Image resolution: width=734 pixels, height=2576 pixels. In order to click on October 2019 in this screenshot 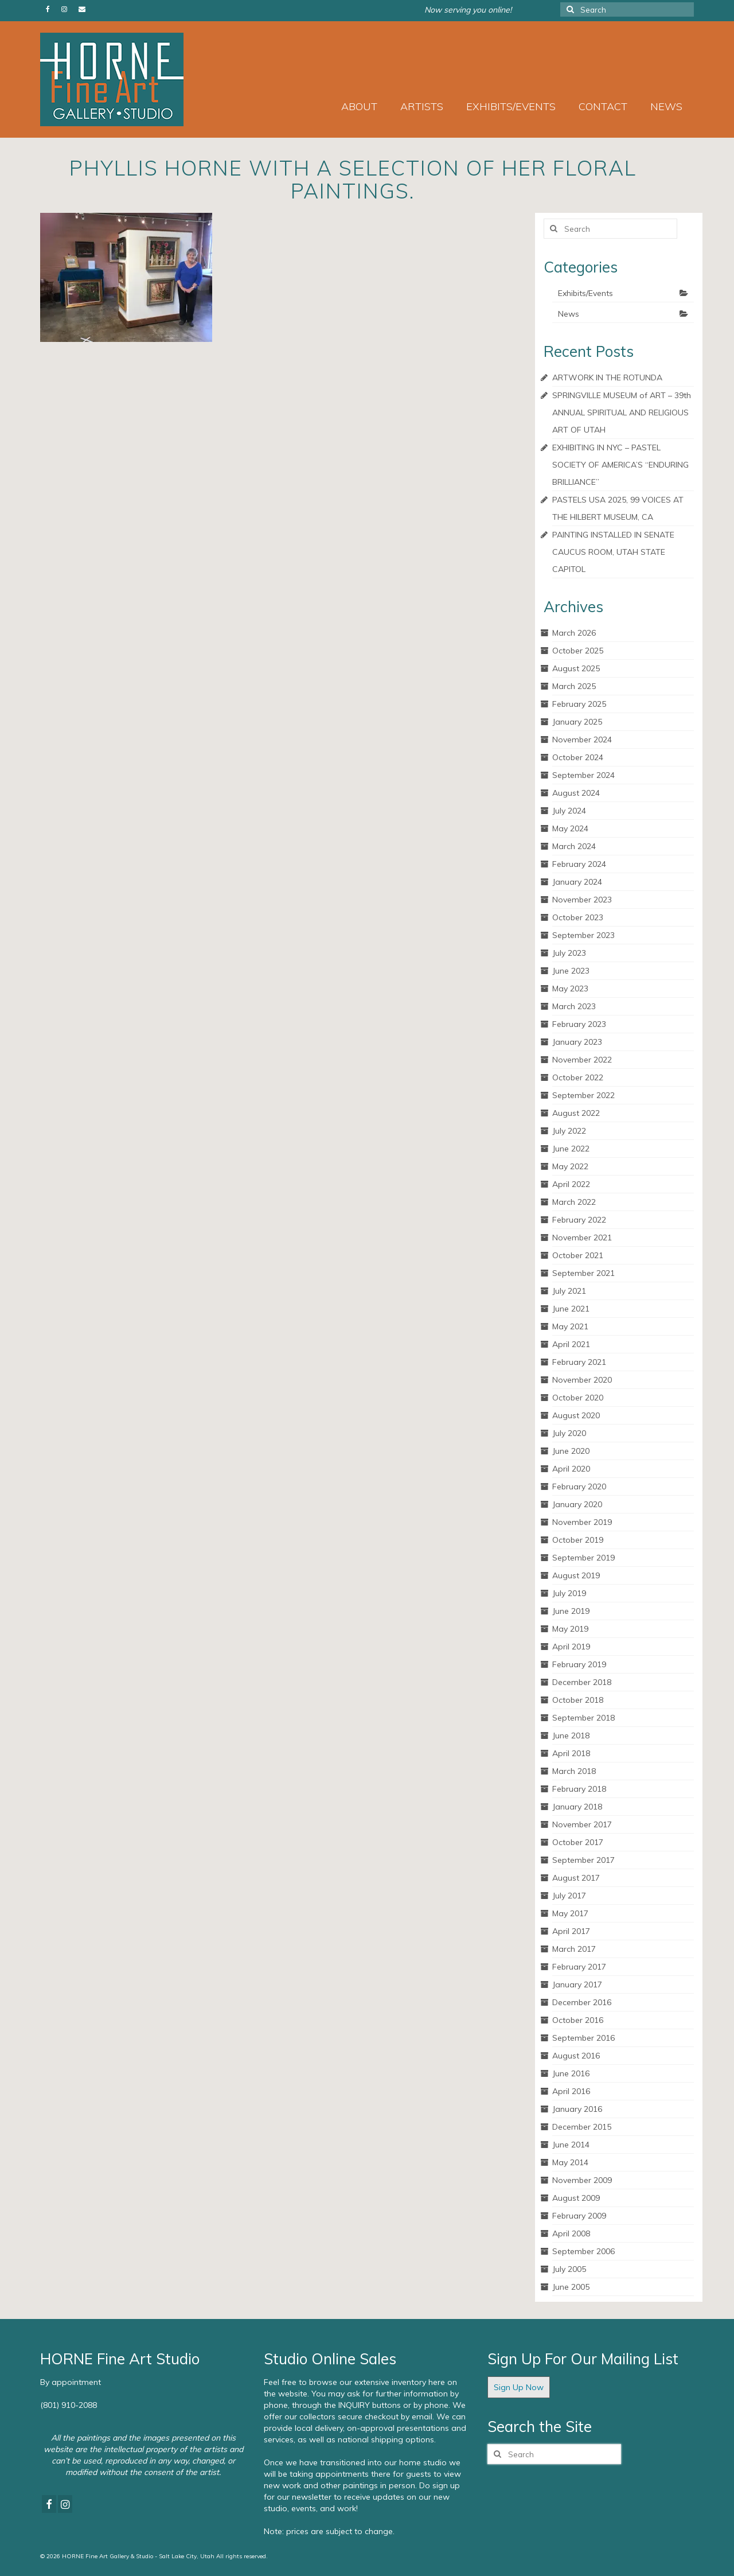, I will do `click(577, 1540)`.